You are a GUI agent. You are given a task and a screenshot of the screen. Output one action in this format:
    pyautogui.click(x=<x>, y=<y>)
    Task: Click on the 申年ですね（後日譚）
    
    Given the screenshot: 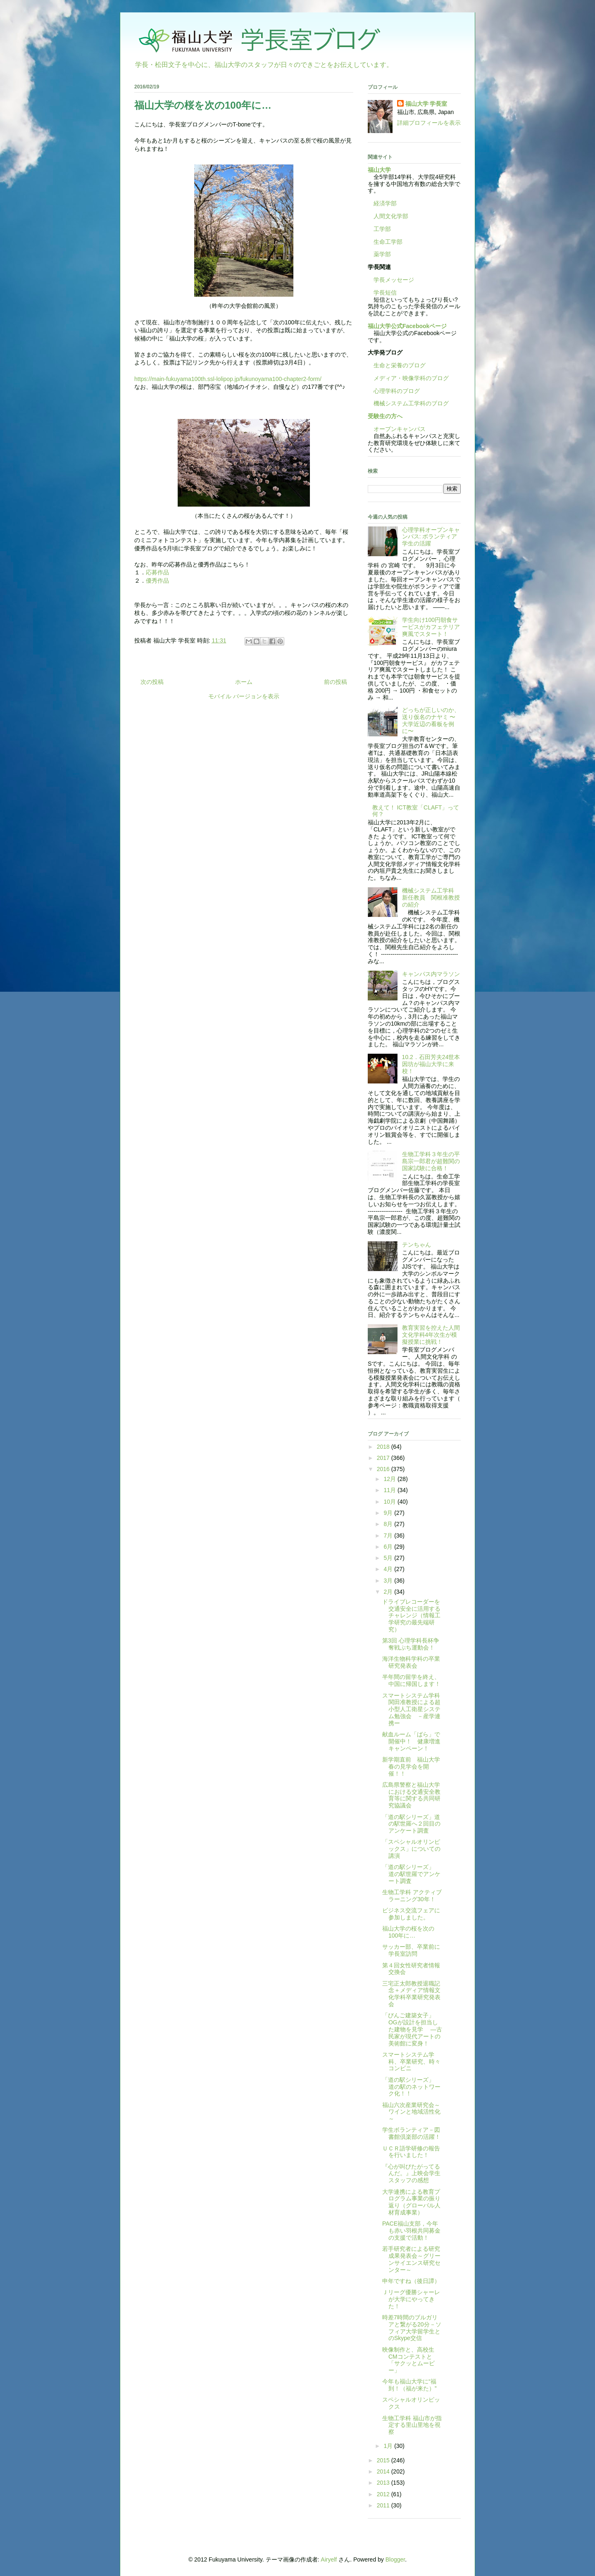 What is the action you would take?
    pyautogui.click(x=411, y=2281)
    